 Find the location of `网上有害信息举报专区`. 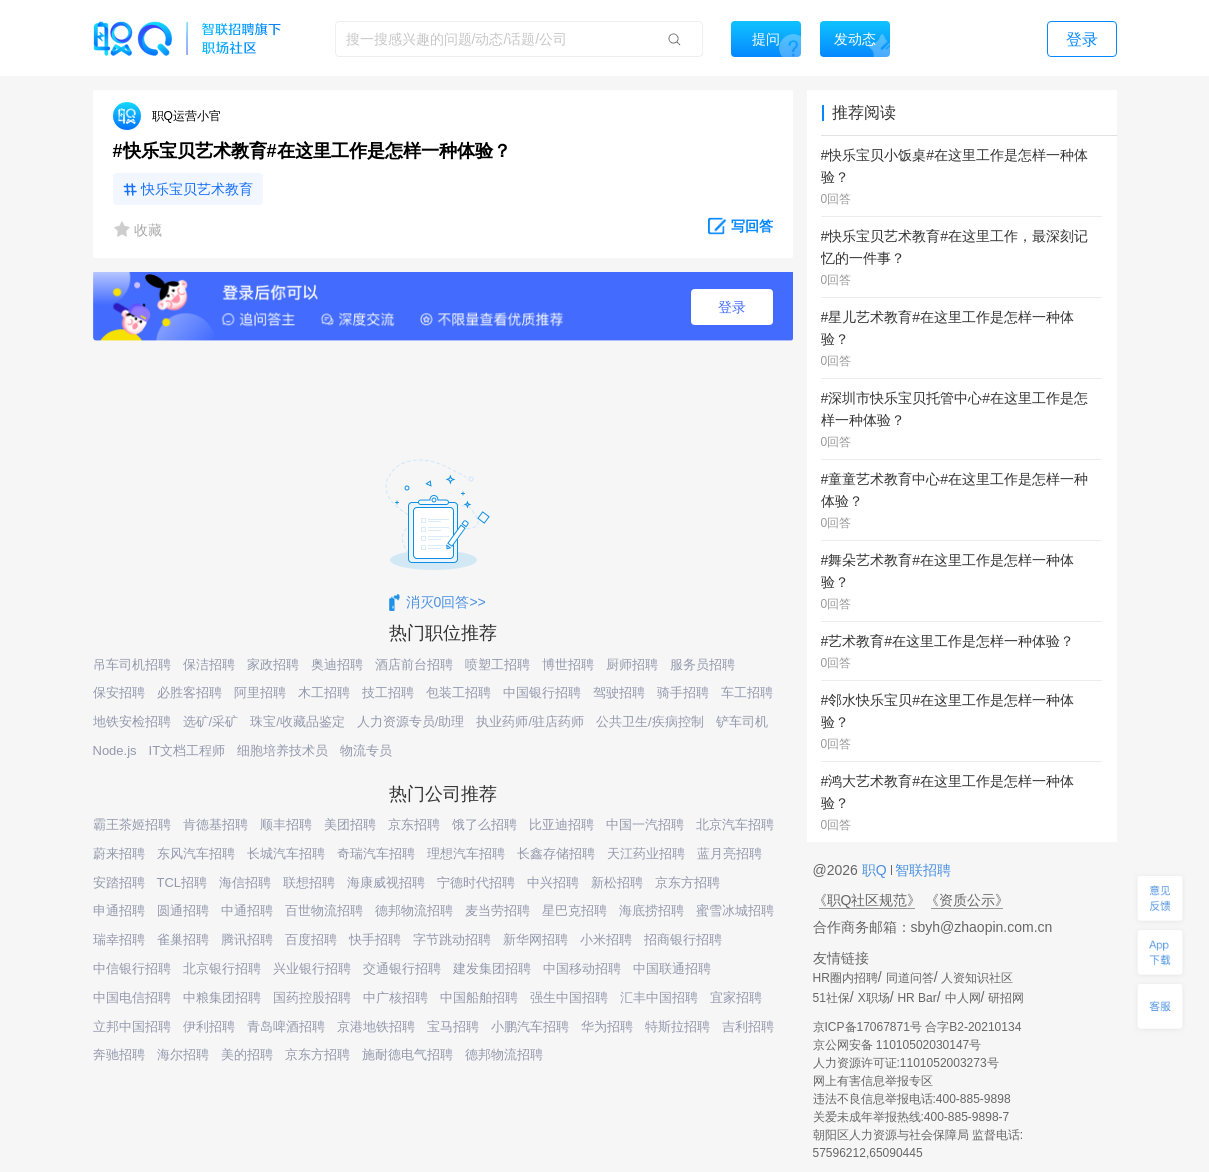

网上有害信息举报专区 is located at coordinates (873, 1081).